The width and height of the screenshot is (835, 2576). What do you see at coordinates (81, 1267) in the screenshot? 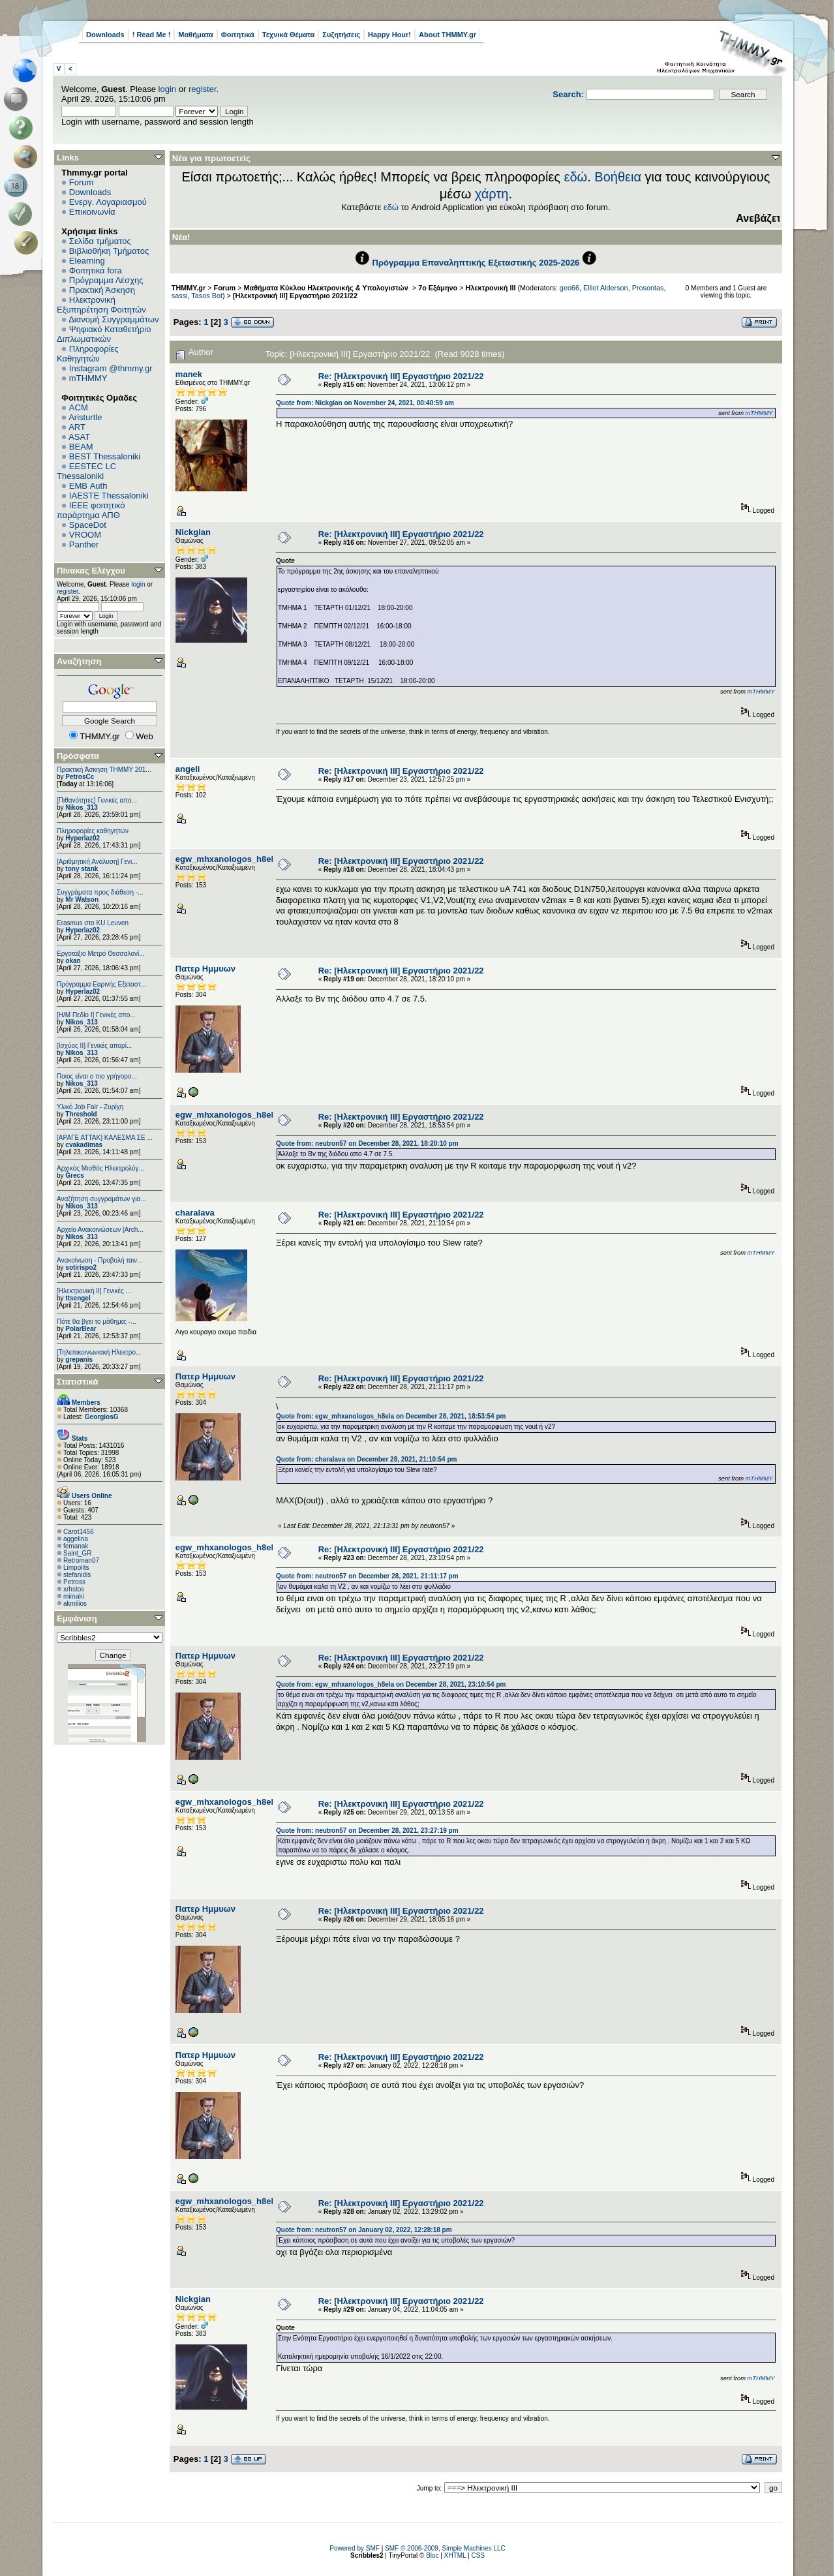
I see `sotirispo2` at bounding box center [81, 1267].